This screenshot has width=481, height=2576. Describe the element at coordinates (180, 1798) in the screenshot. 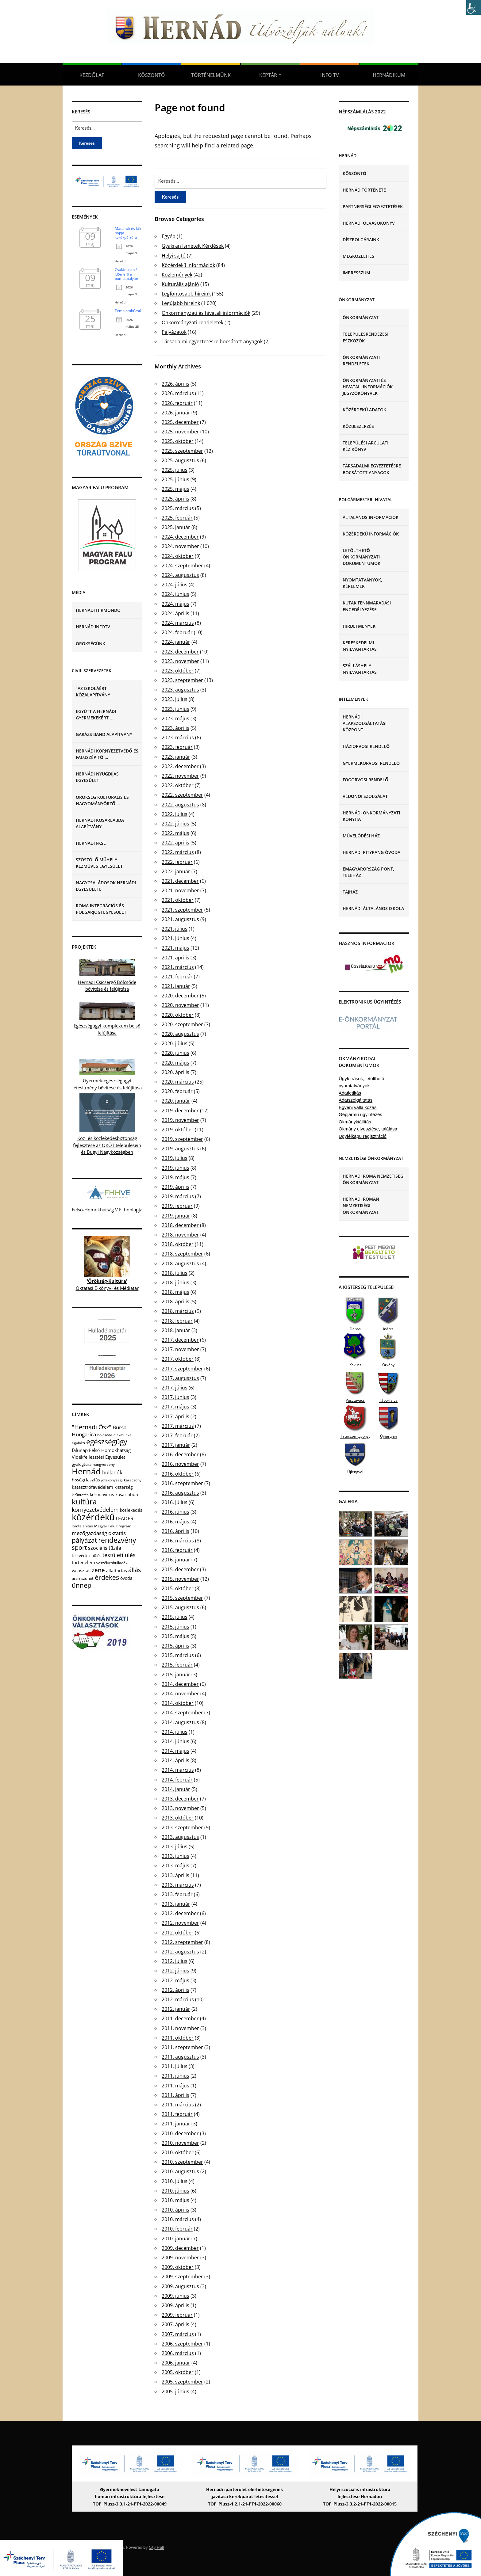

I see `2013. december` at that location.